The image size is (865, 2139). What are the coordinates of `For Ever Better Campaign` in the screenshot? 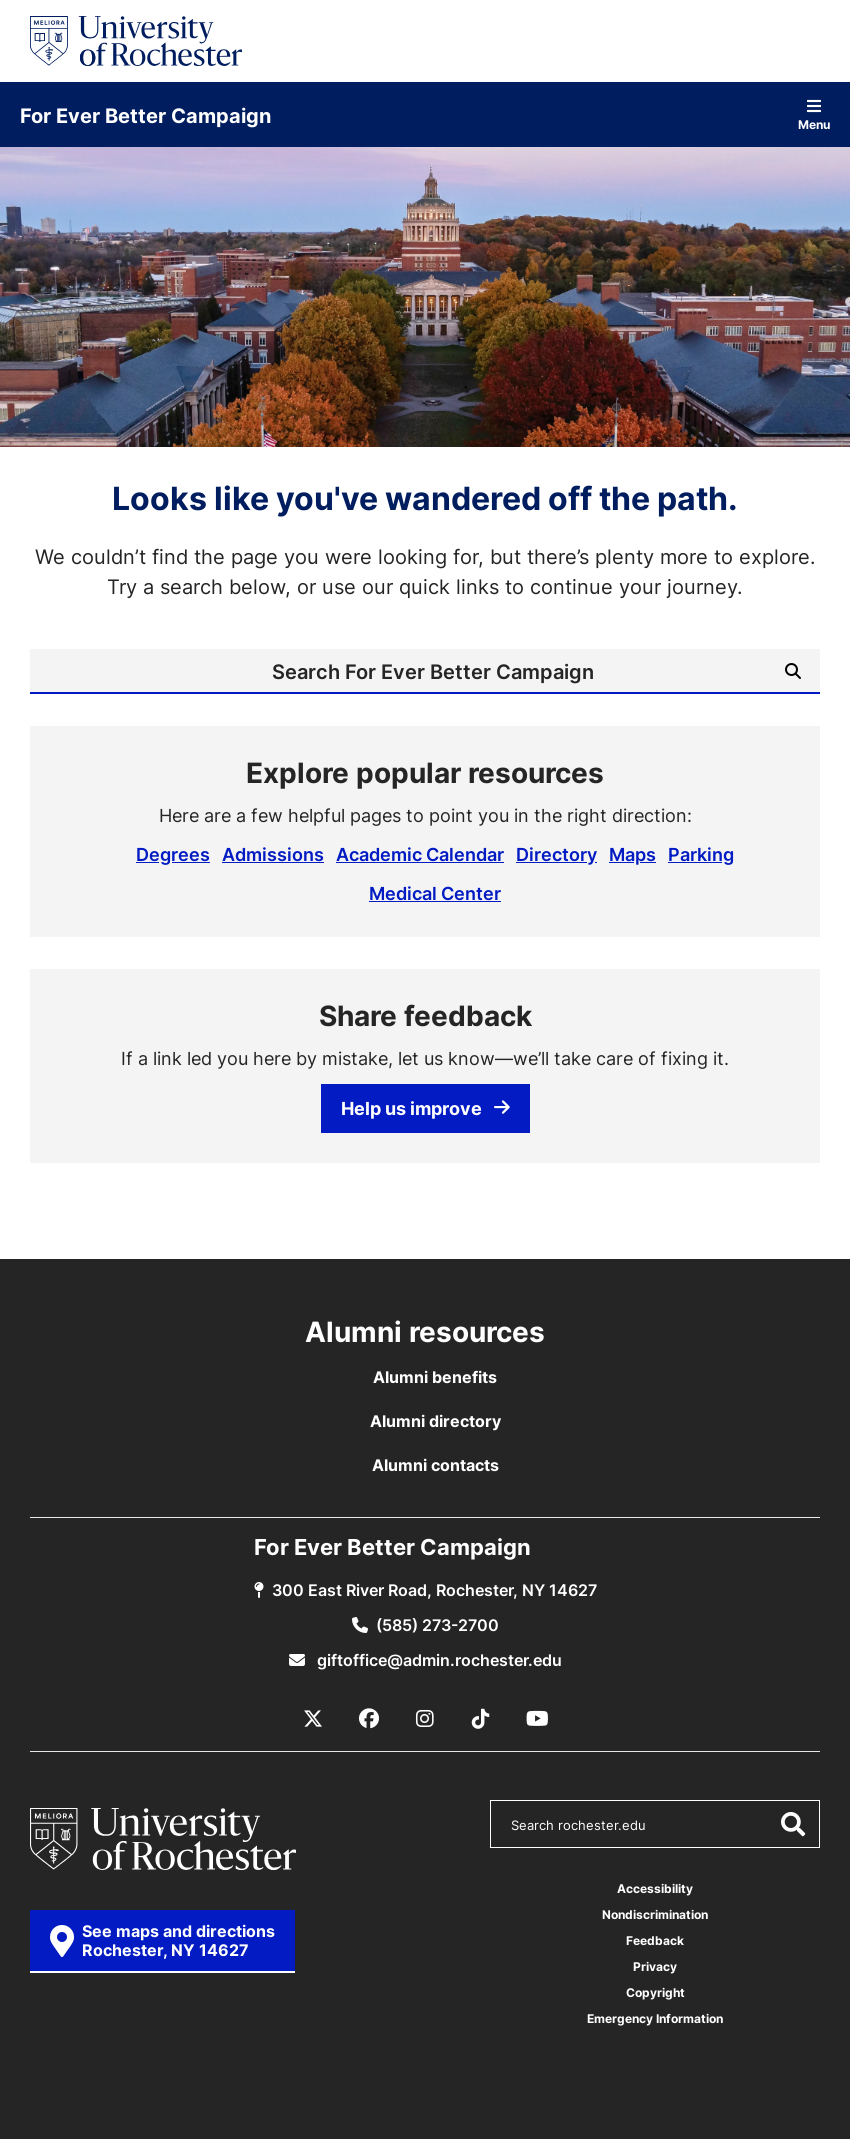 It's located at (145, 115).